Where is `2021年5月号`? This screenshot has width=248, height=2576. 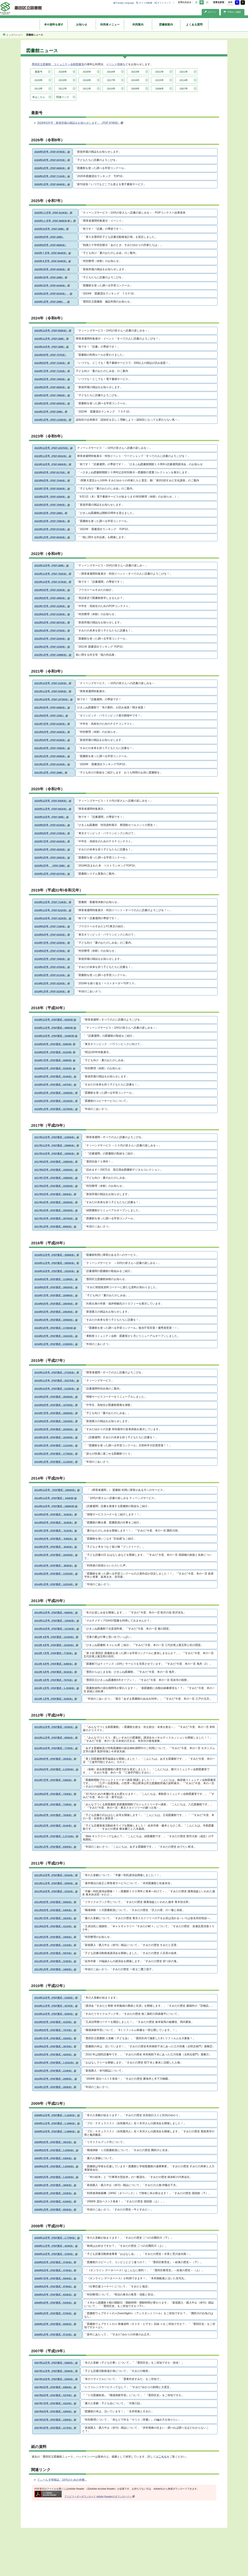
2021年5月号 is located at coordinates (50, 740).